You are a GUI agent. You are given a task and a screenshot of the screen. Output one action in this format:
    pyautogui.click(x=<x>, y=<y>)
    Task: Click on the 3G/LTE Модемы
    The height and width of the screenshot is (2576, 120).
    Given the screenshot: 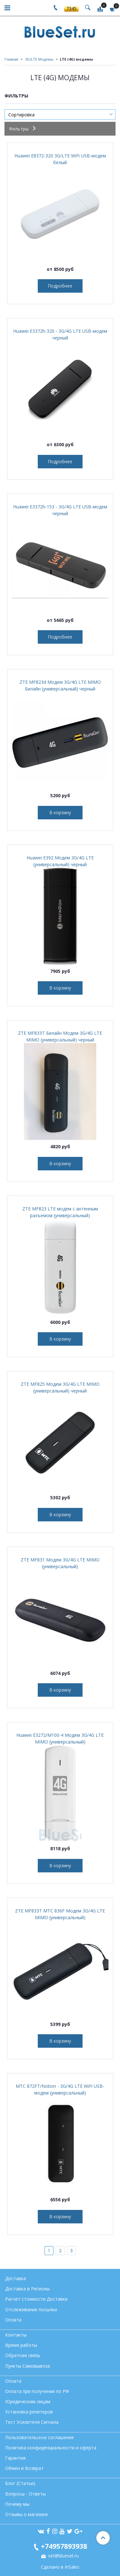 What is the action you would take?
    pyautogui.click(x=39, y=59)
    